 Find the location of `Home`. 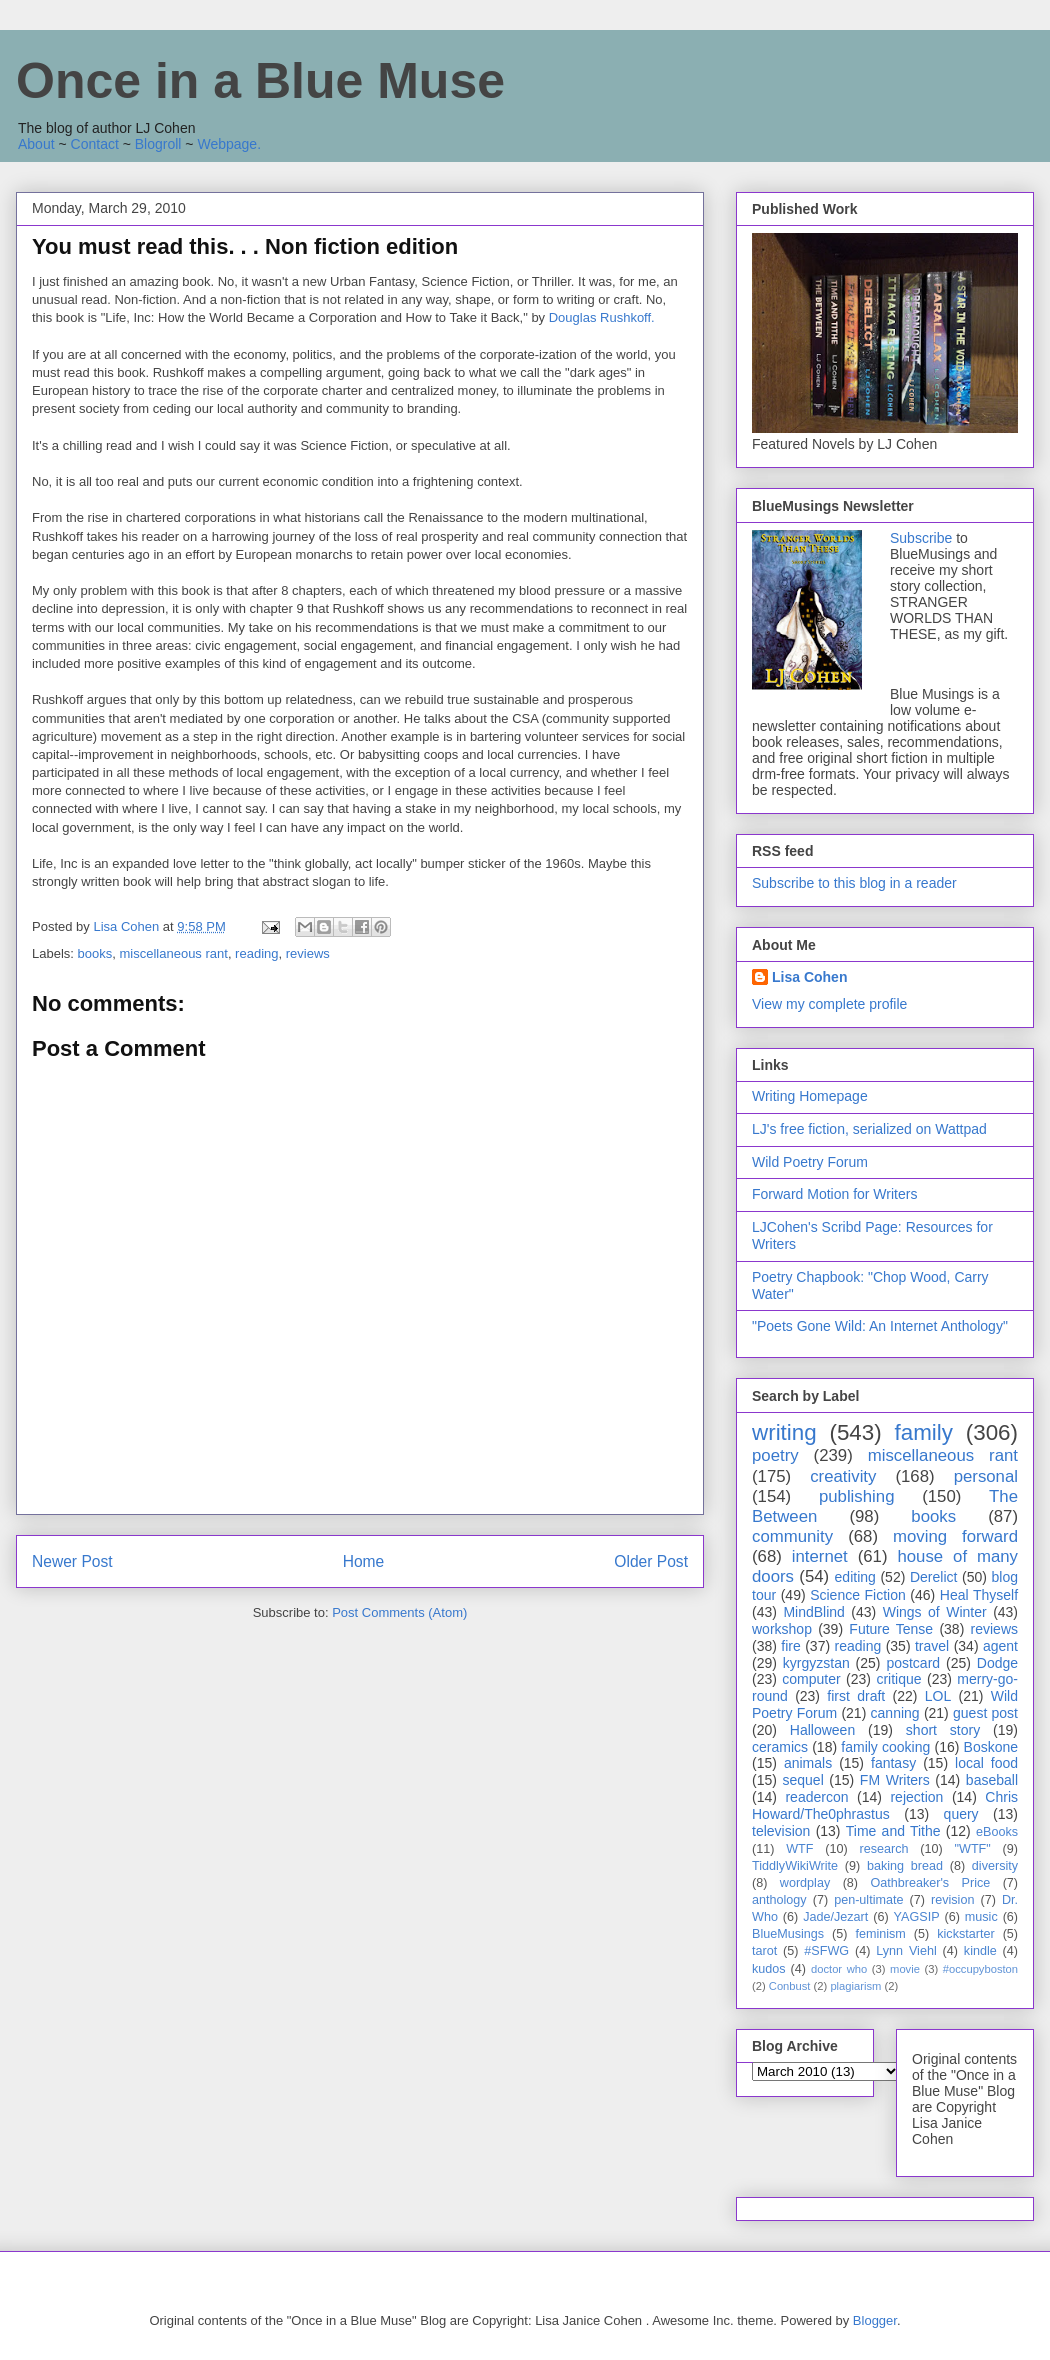

Home is located at coordinates (364, 1561).